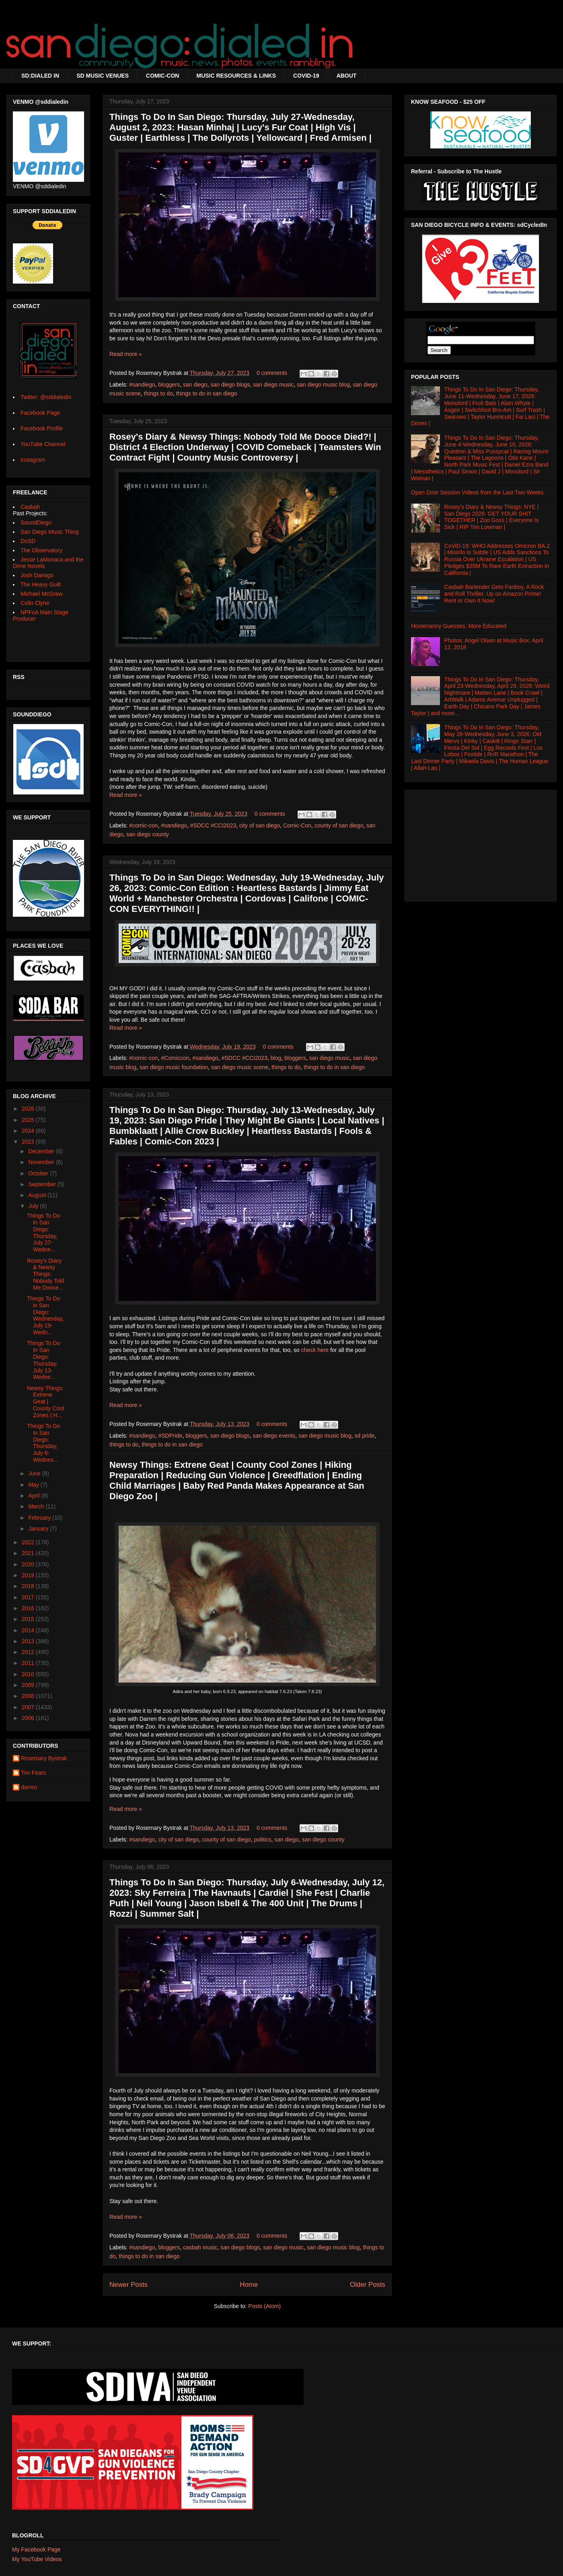 The height and width of the screenshot is (2576, 563). What do you see at coordinates (29, 1787) in the screenshot?
I see `darren` at bounding box center [29, 1787].